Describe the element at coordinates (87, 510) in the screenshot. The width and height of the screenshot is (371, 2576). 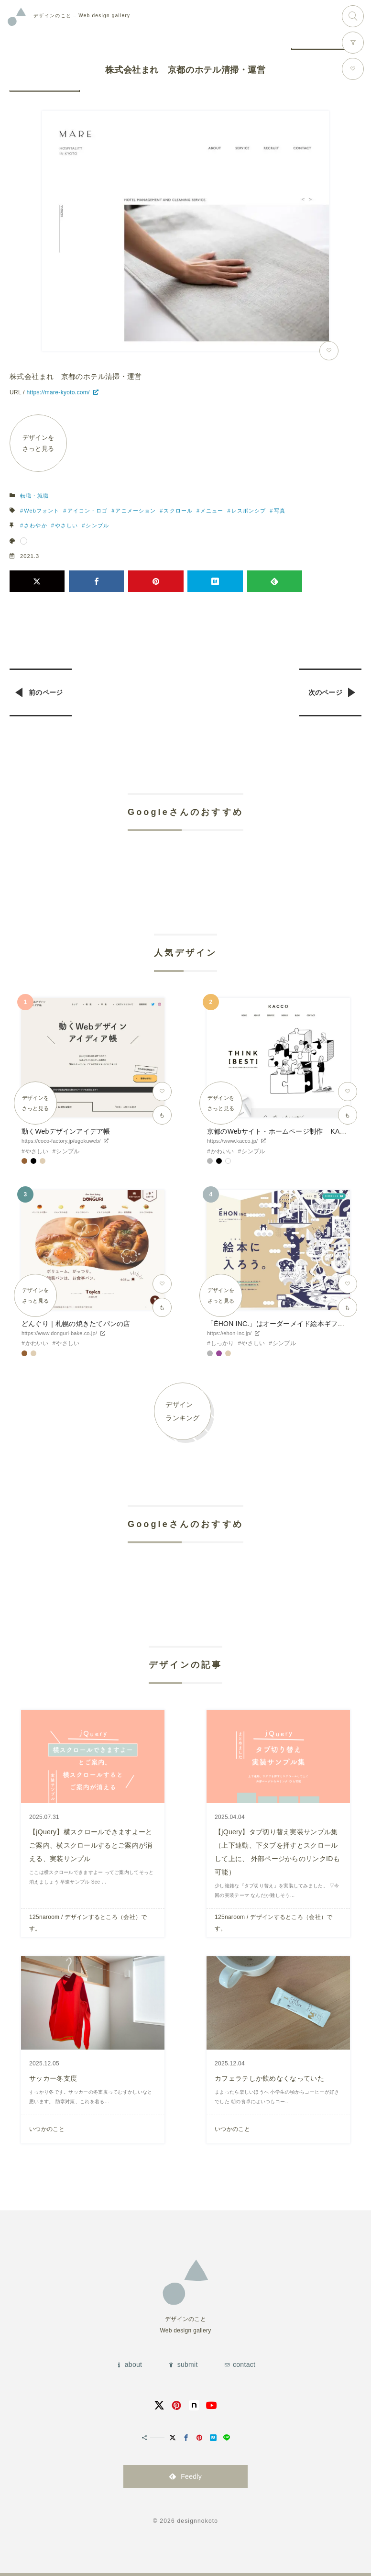
I see `アイコン・ロゴ` at that location.